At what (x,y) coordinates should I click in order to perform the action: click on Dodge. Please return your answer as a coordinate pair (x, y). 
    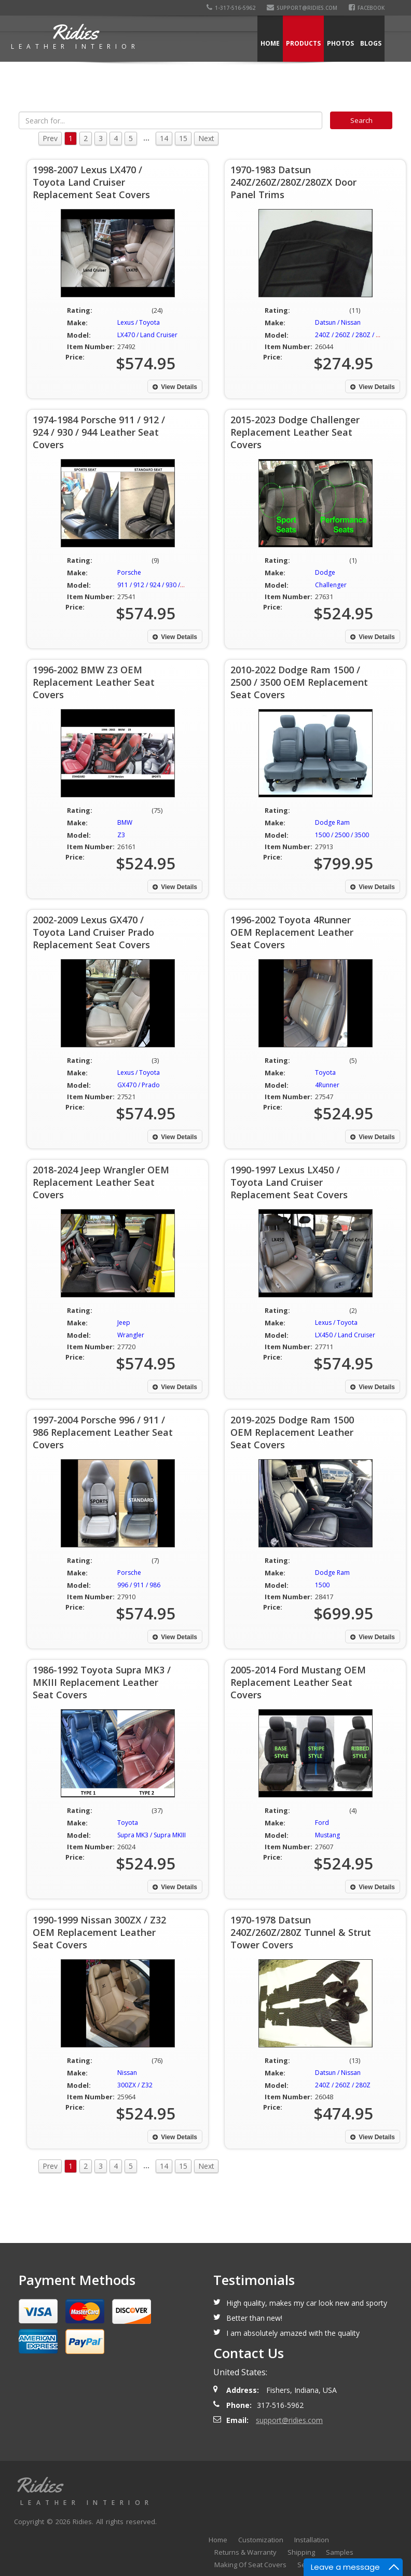
    Looking at the image, I should click on (325, 572).